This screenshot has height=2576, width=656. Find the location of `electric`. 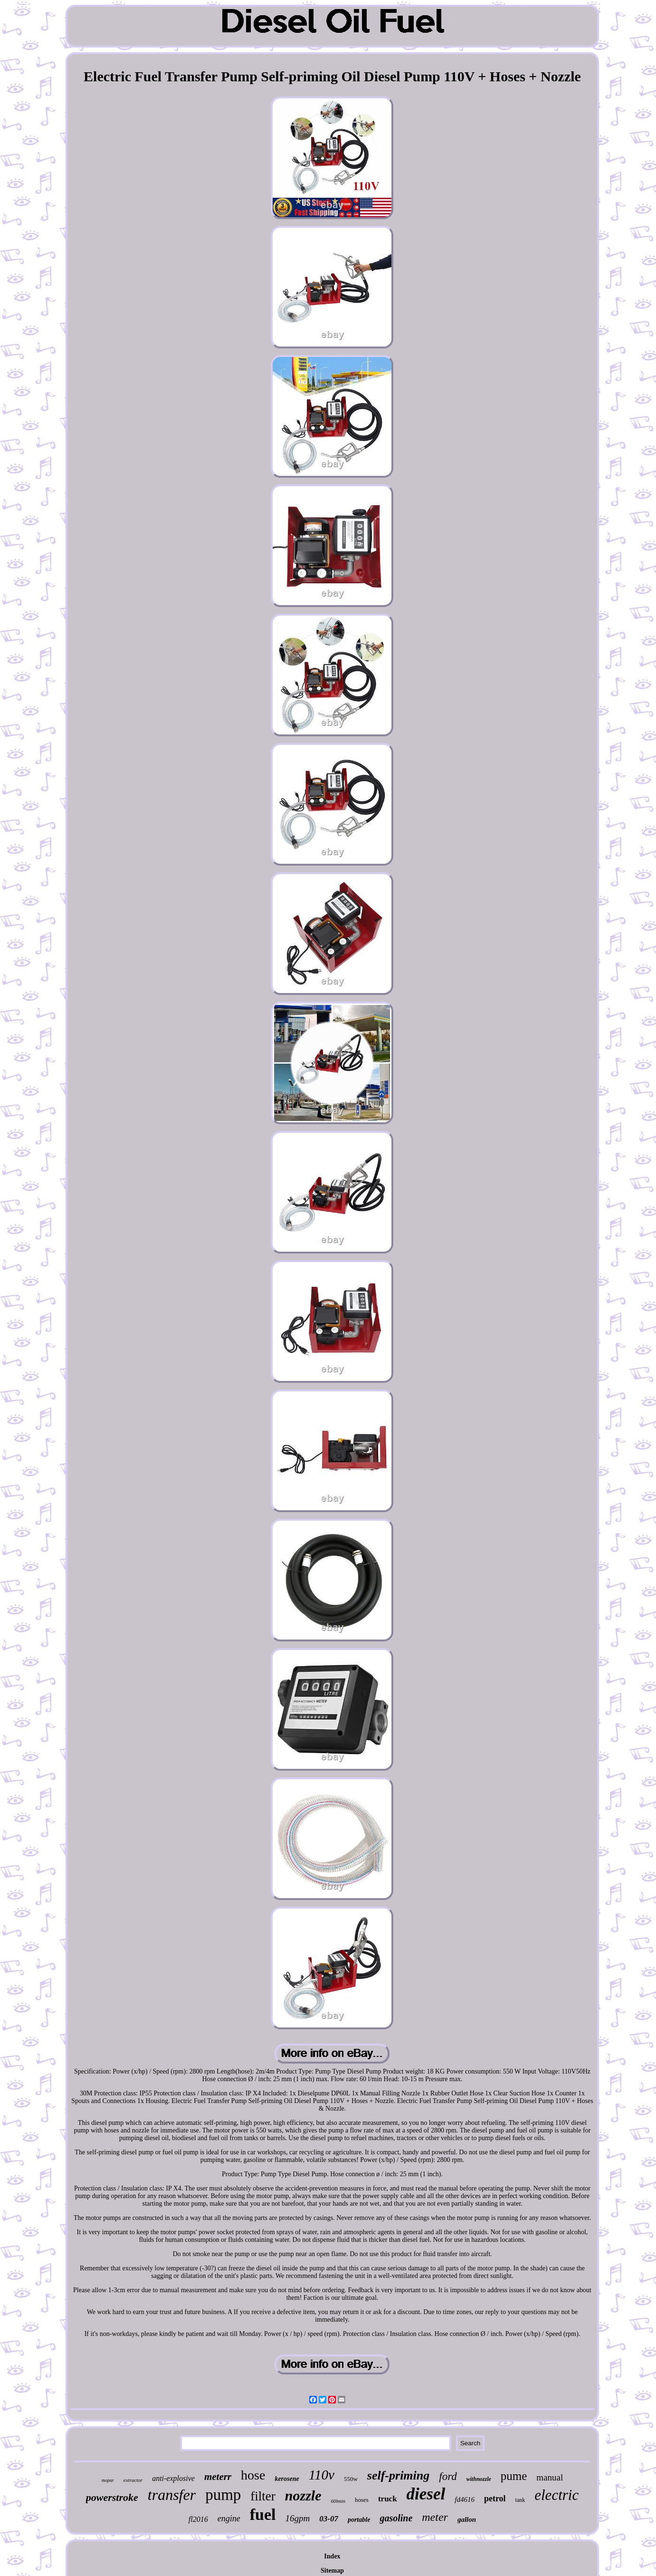

electric is located at coordinates (556, 2495).